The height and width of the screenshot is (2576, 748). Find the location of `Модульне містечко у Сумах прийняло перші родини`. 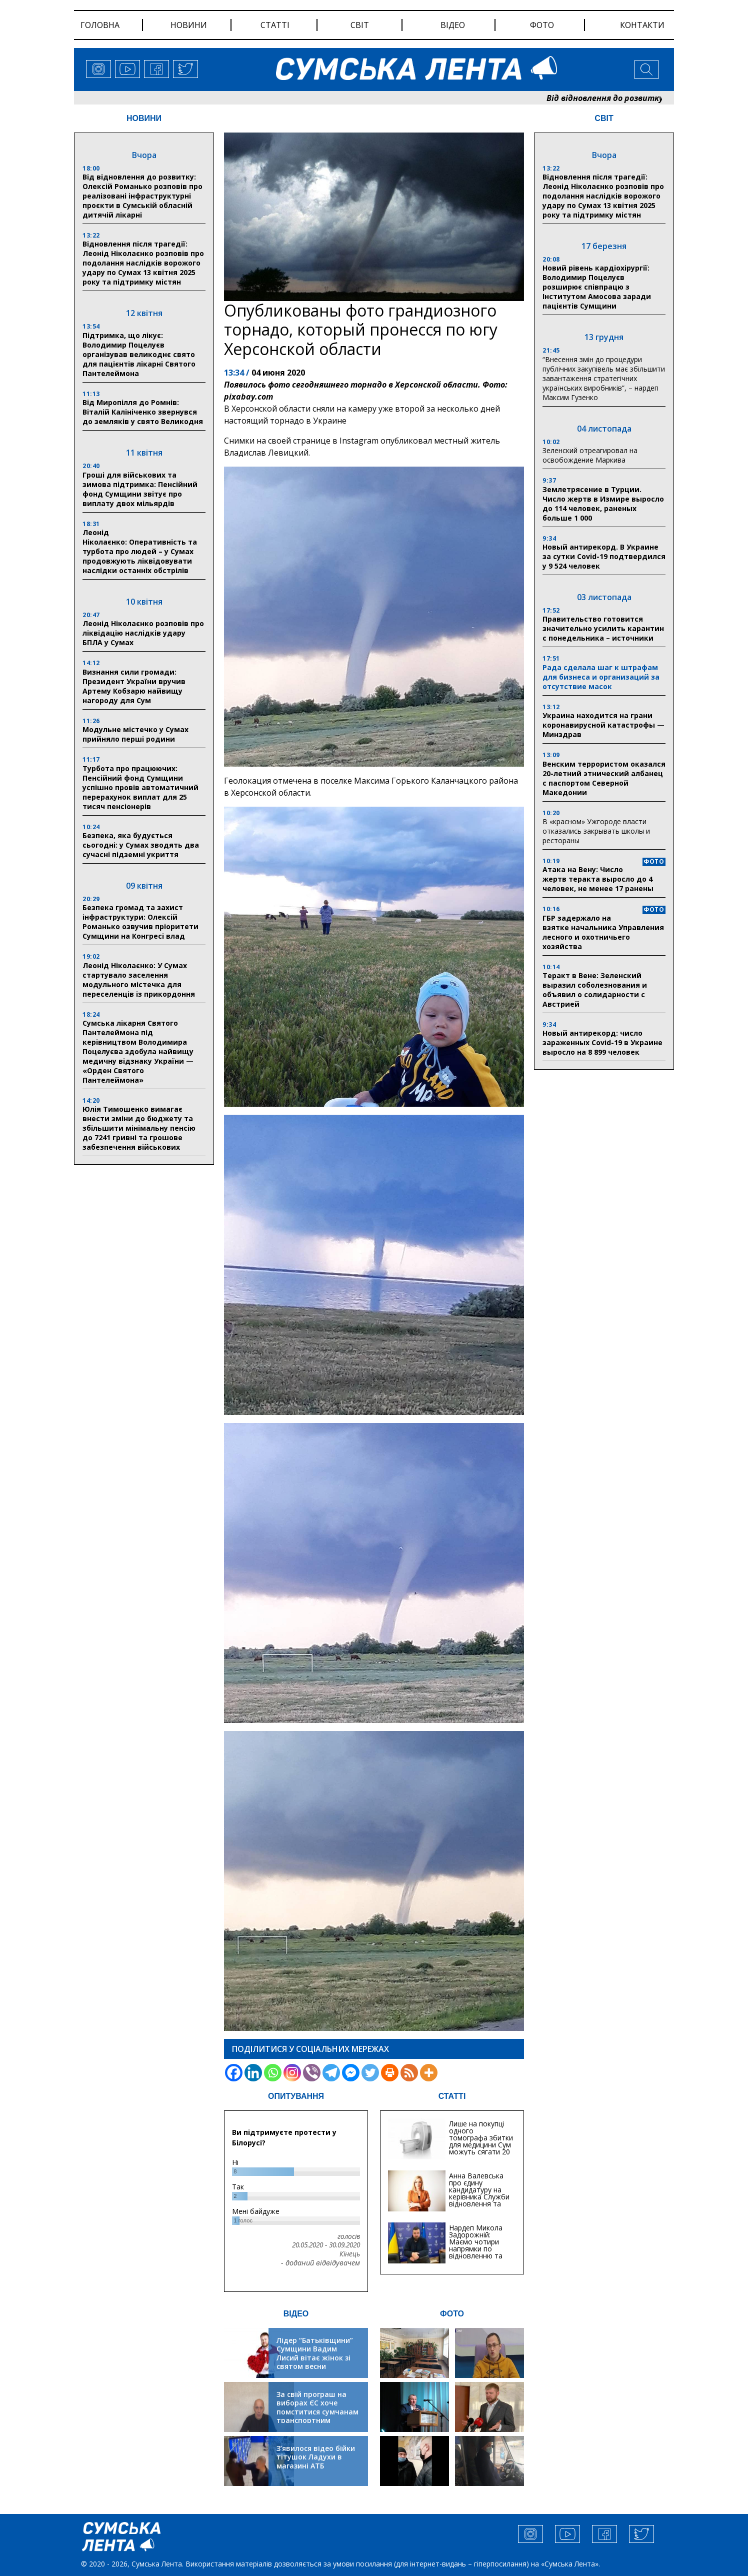

Модульне містечко у Сумах прийняло перші родини is located at coordinates (135, 734).